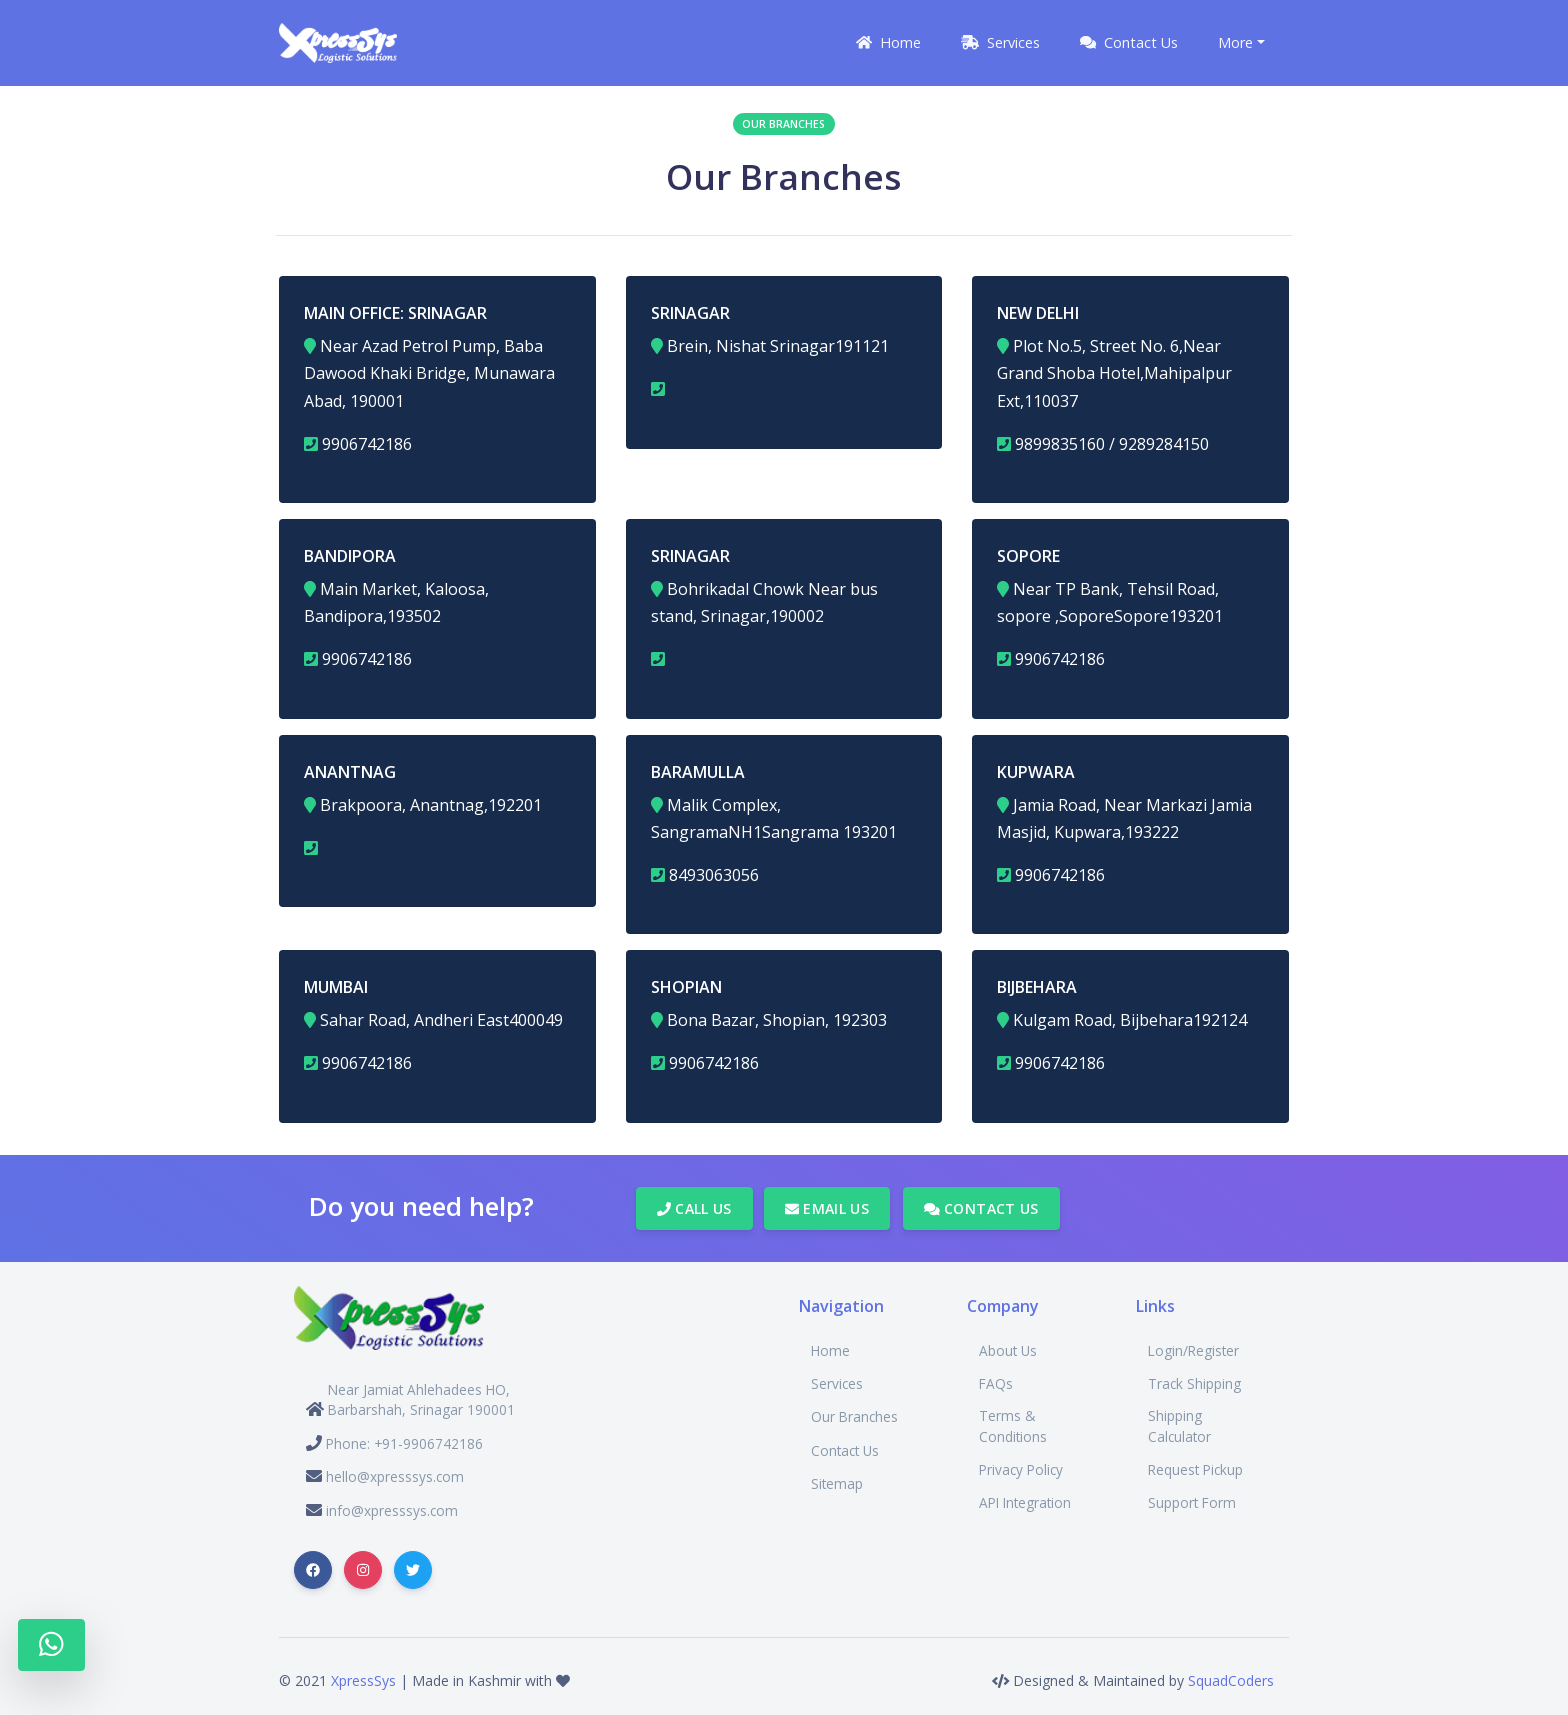 The image size is (1568, 1715). What do you see at coordinates (1195, 1469) in the screenshot?
I see `Request Pickup` at bounding box center [1195, 1469].